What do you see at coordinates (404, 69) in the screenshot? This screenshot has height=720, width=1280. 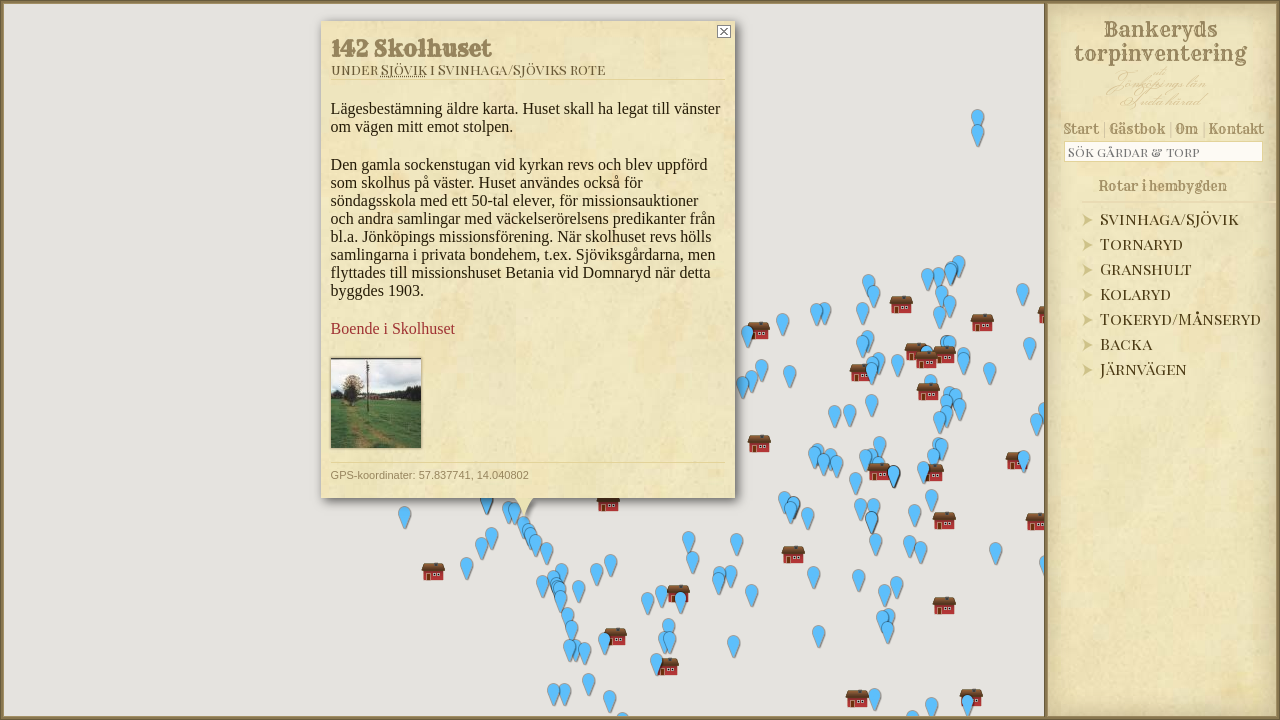 I see `Sjövik` at bounding box center [404, 69].